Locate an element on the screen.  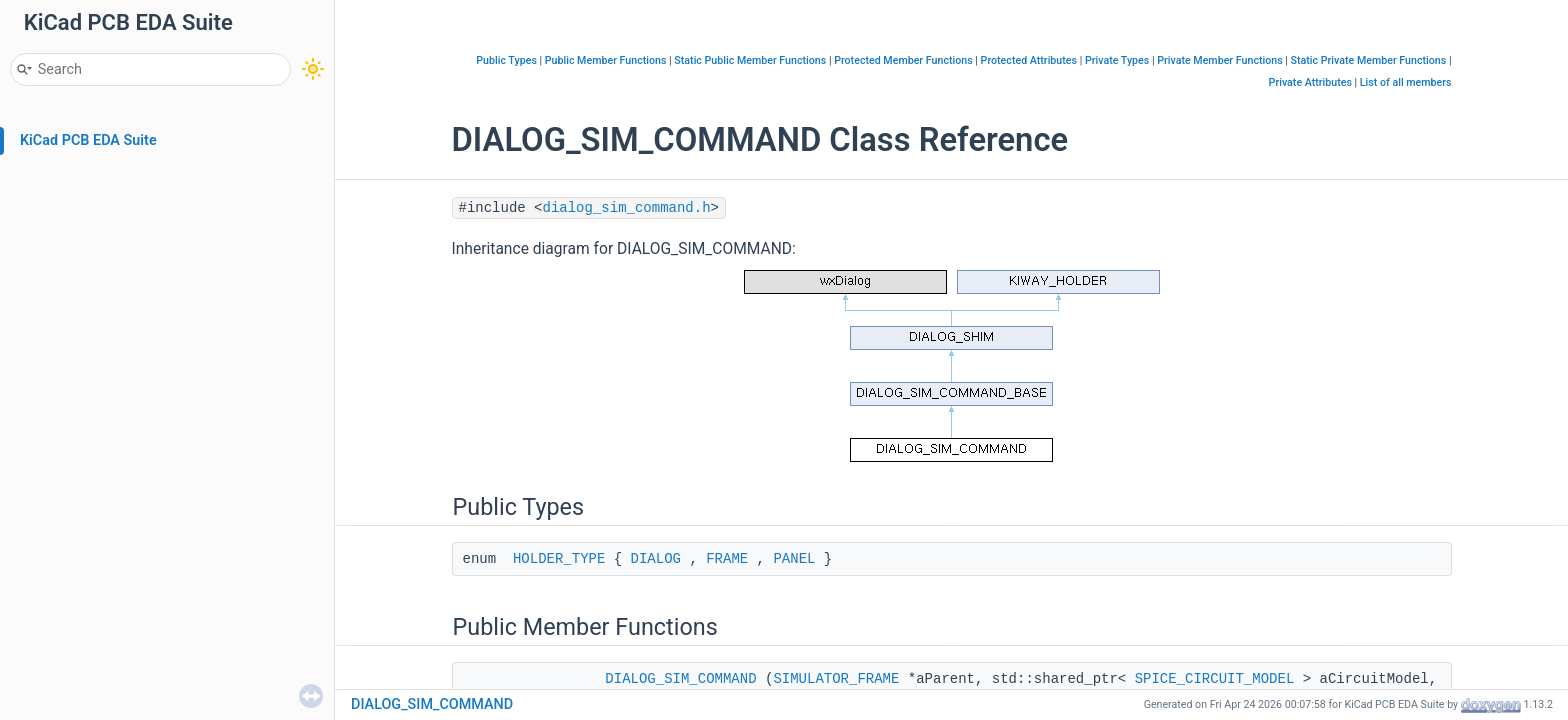
DIALOG is located at coordinates (656, 559).